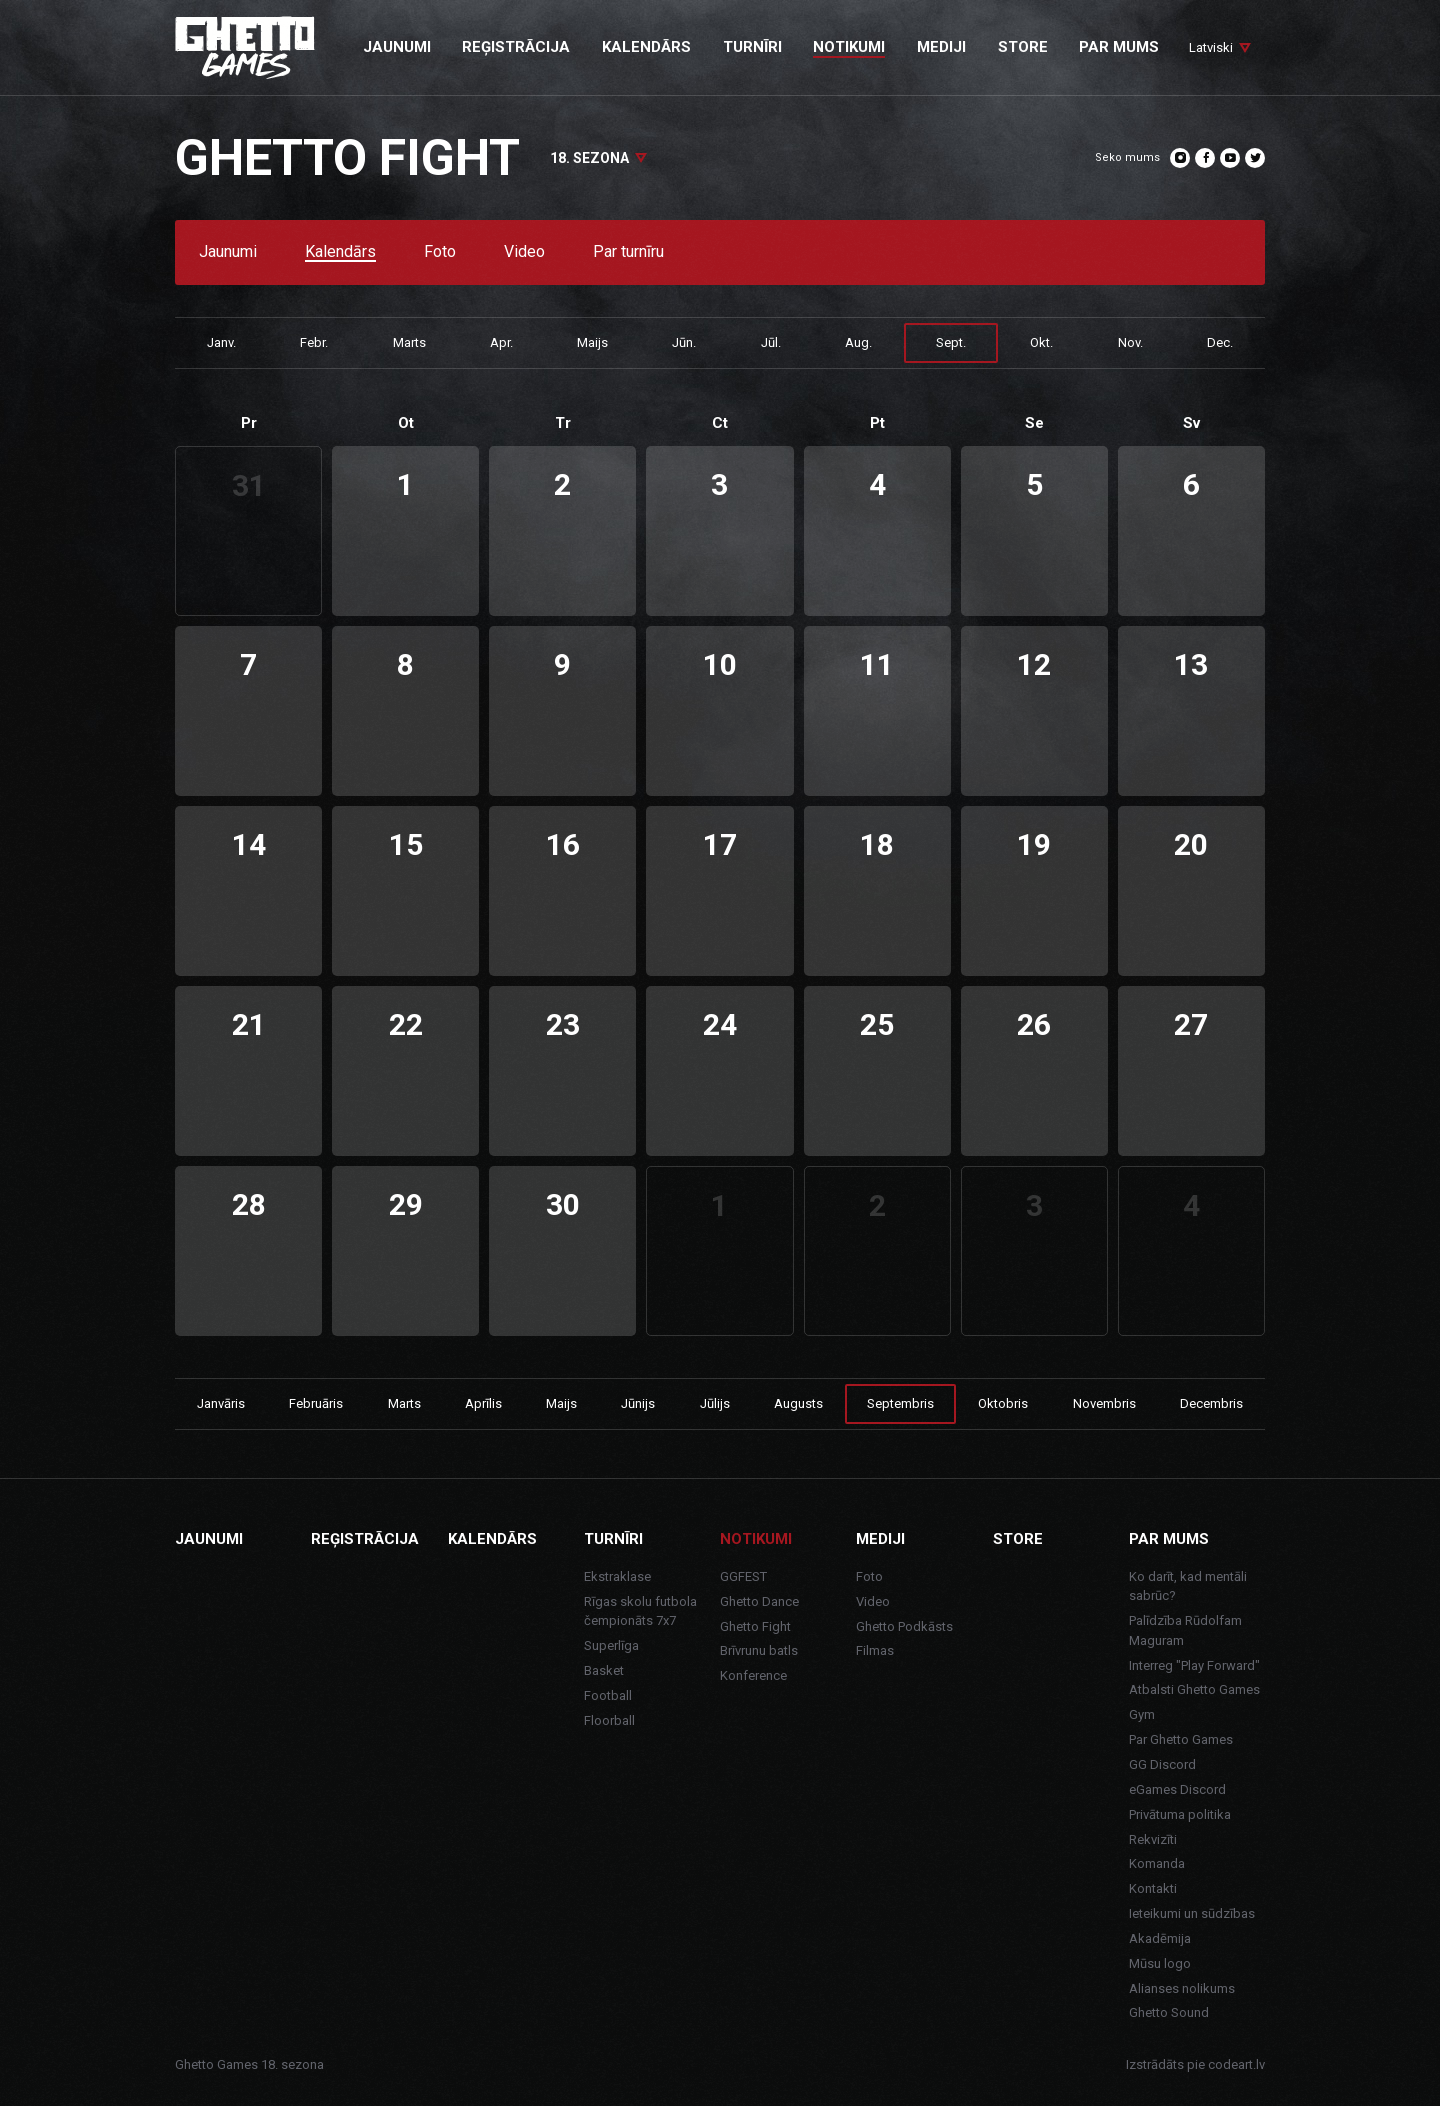  I want to click on codeart.lv, so click(1236, 2064).